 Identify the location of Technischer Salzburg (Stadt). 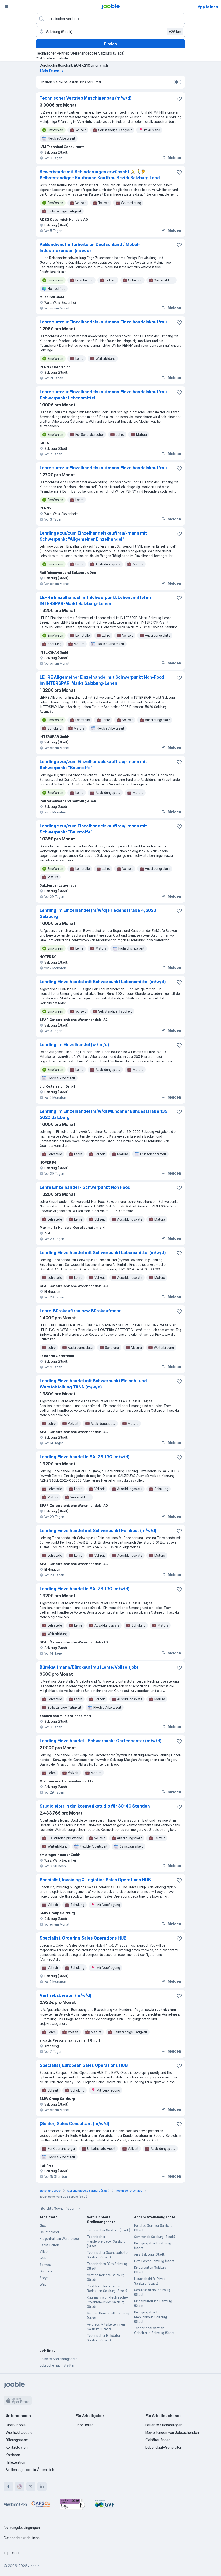
(108, 2230).